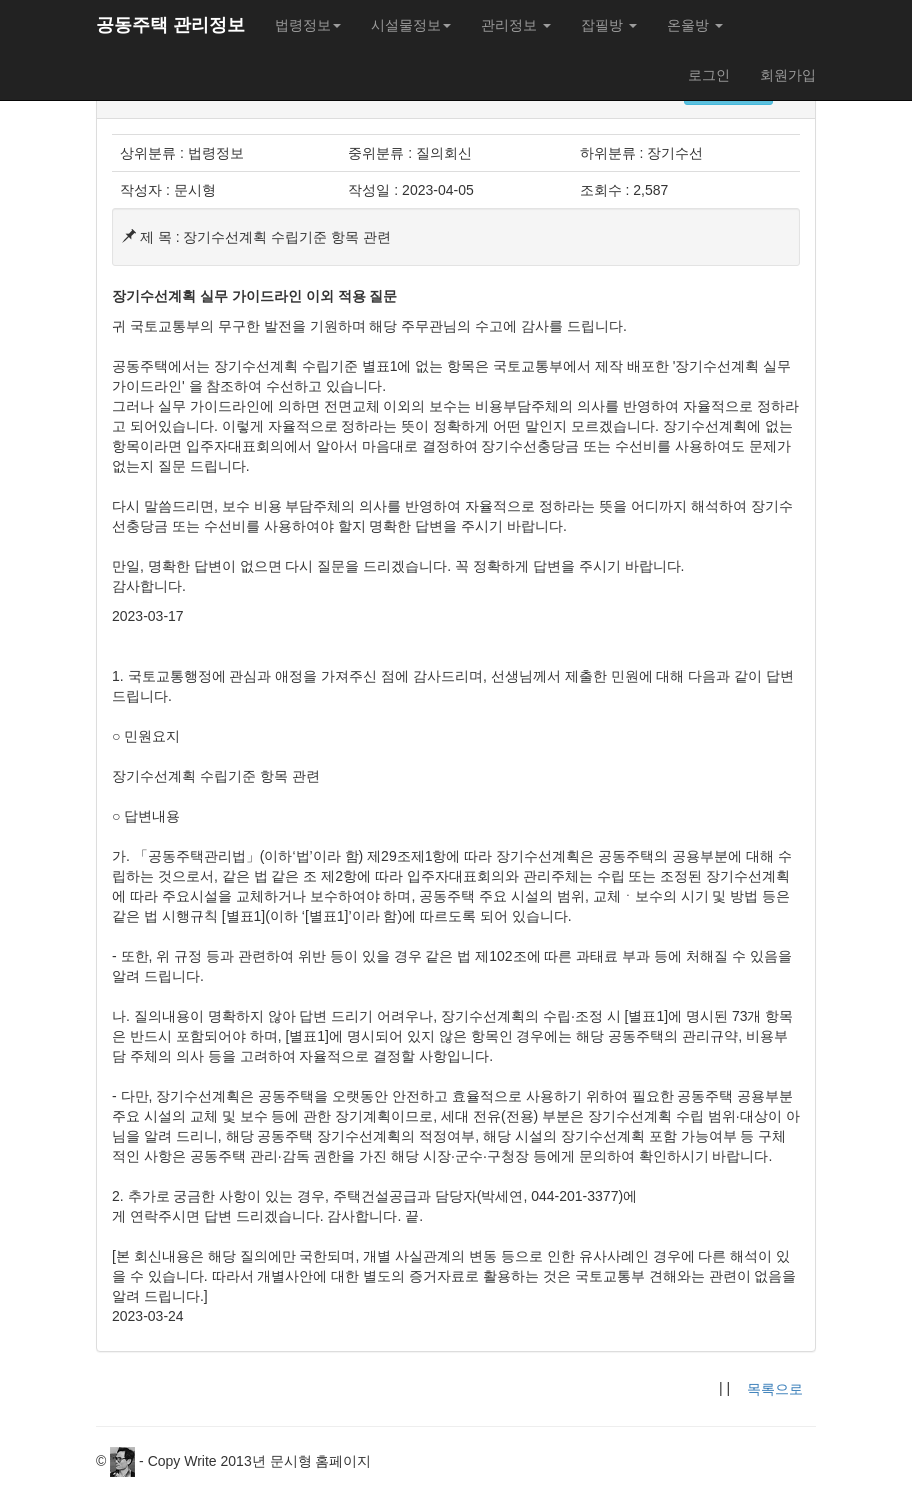  Describe the element at coordinates (170, 25) in the screenshot. I see `공동주택 관리정보` at that location.